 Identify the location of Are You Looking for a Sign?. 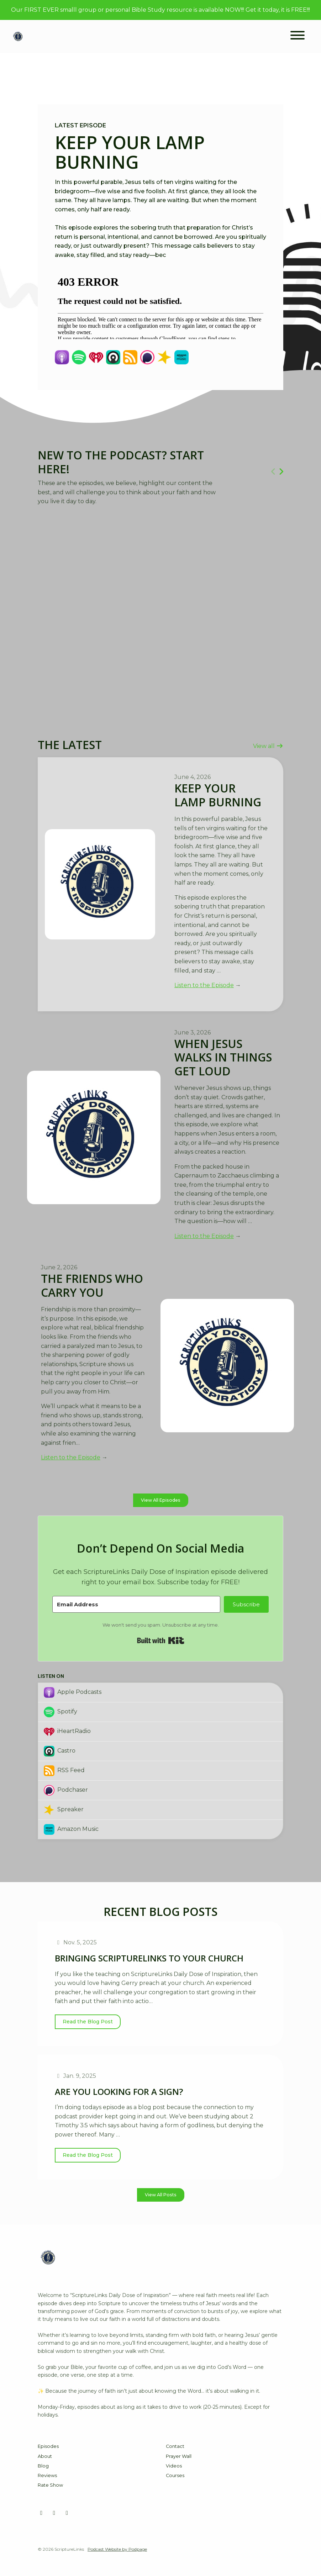
(119, 2091).